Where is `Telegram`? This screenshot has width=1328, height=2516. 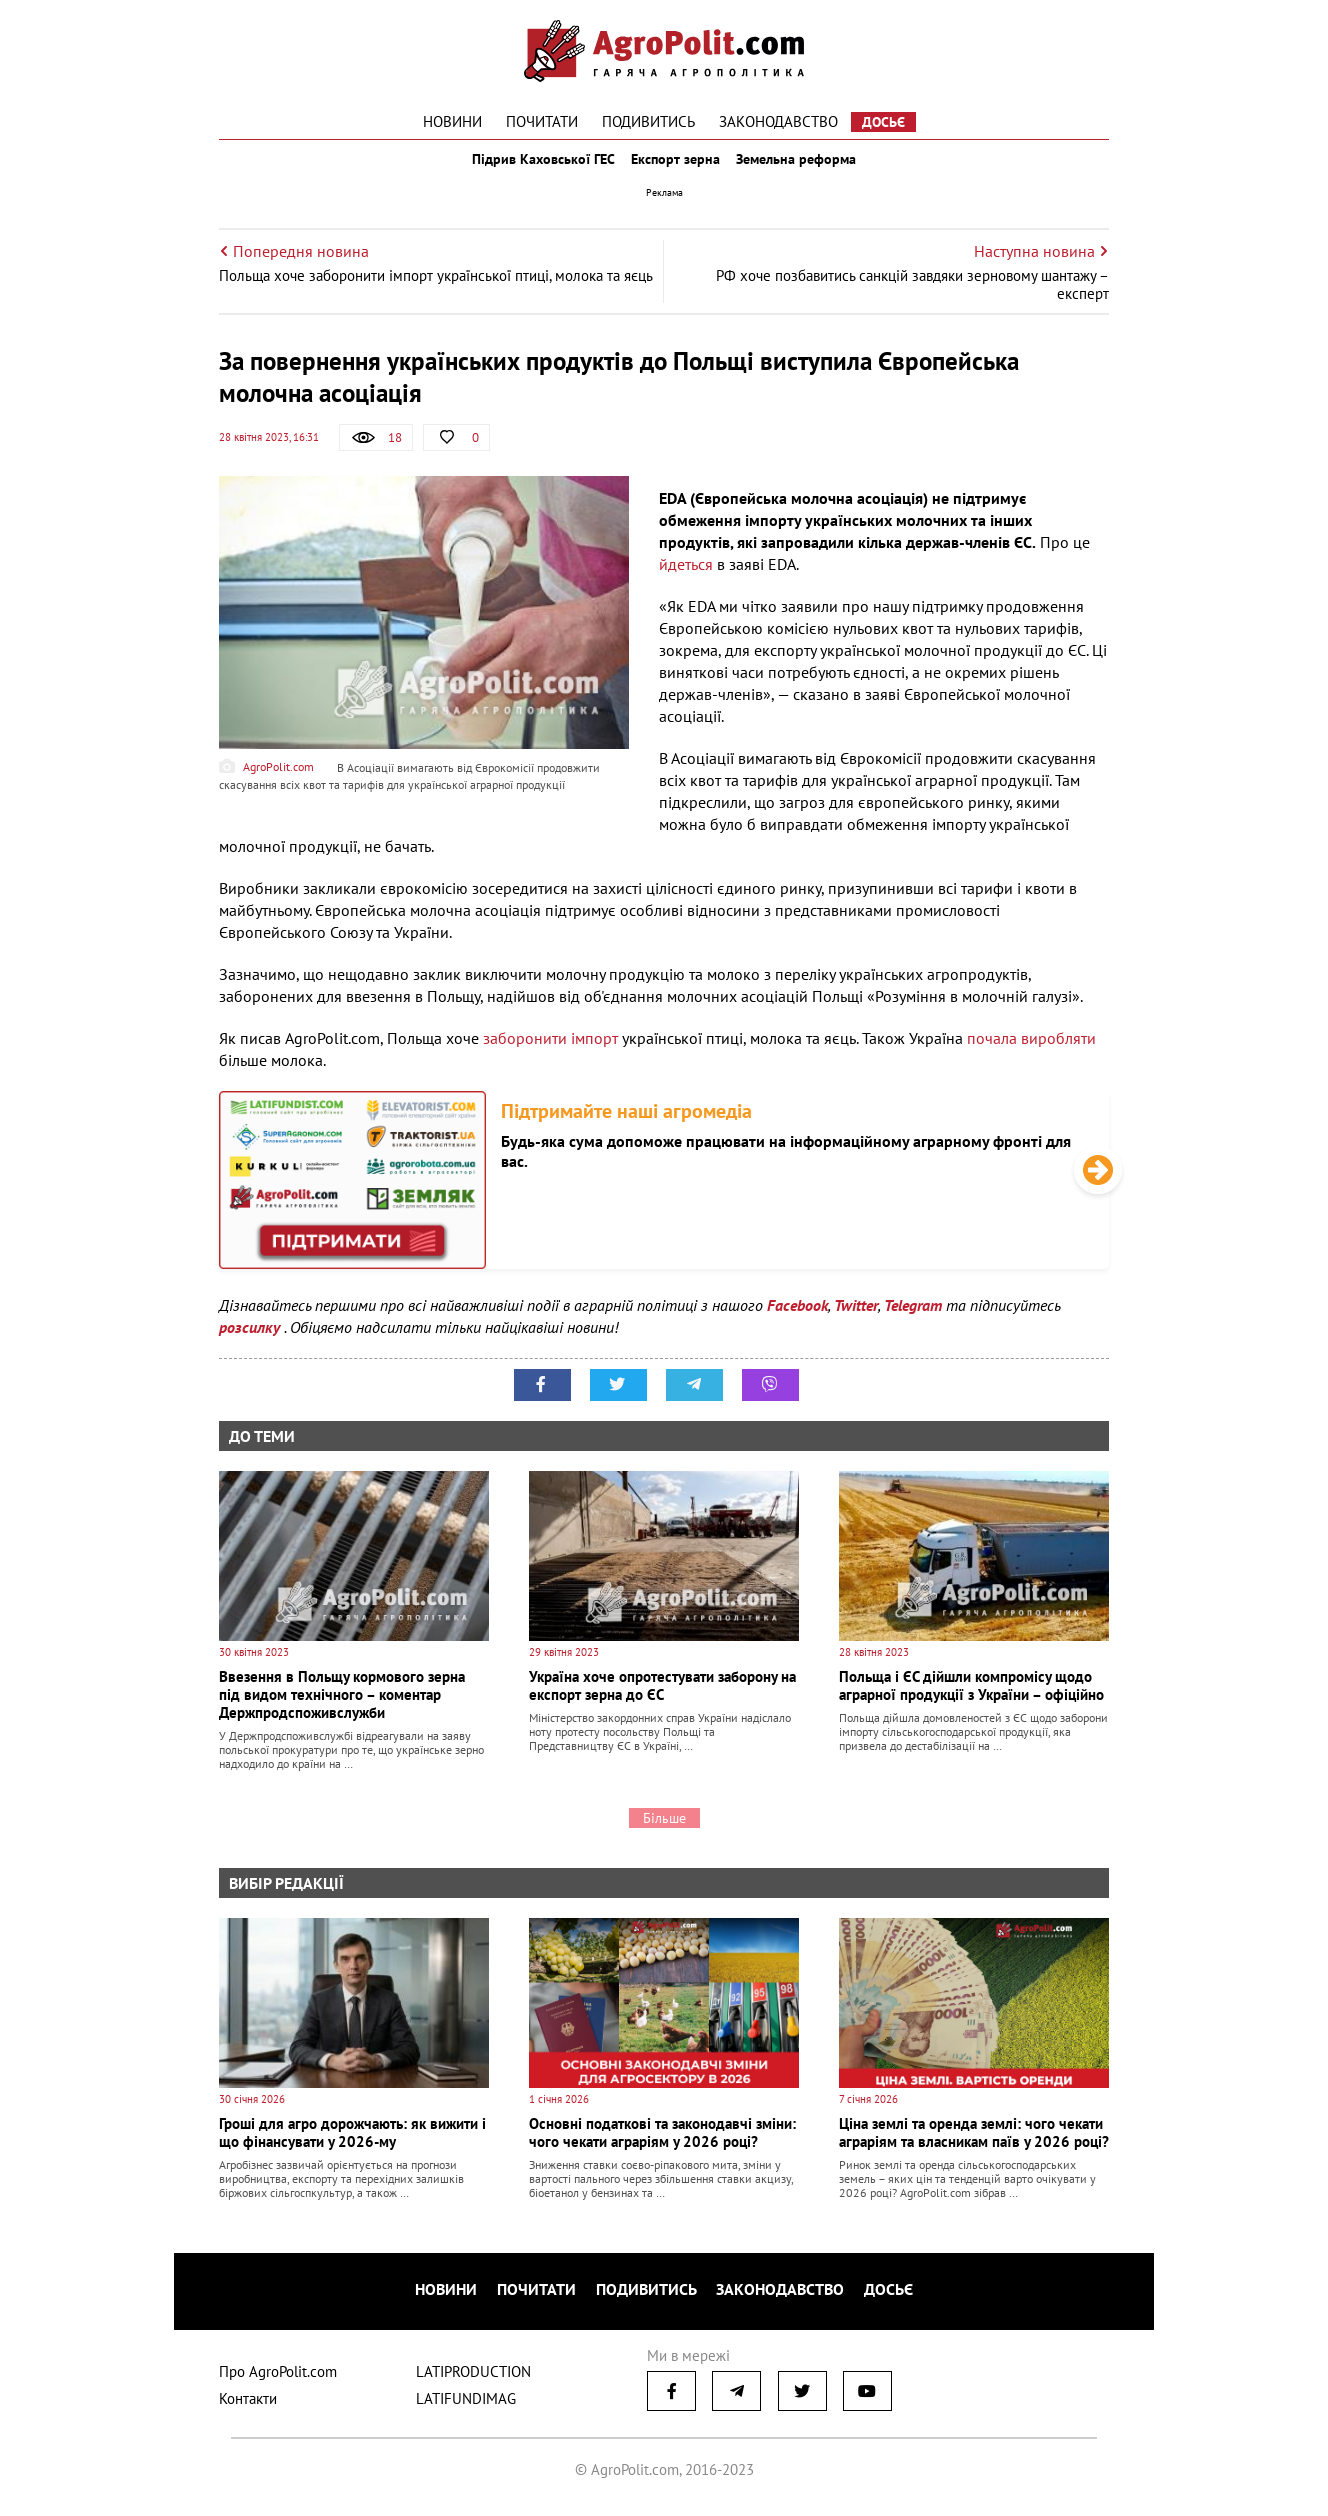 Telegram is located at coordinates (913, 1323).